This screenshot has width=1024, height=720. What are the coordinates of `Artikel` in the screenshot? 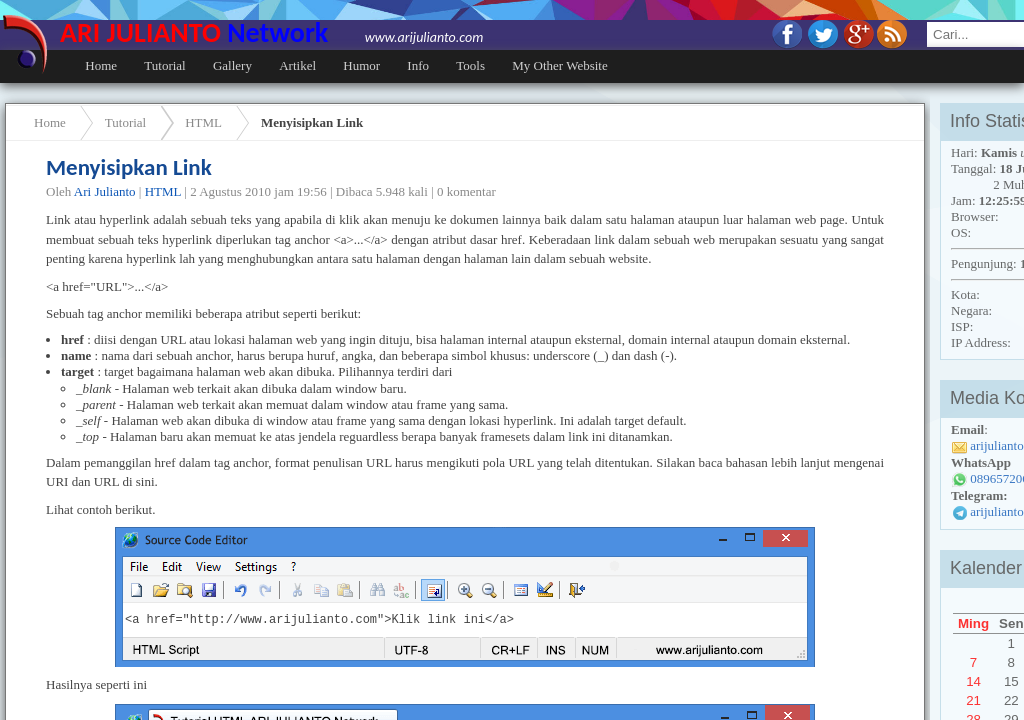 It's located at (297, 65).